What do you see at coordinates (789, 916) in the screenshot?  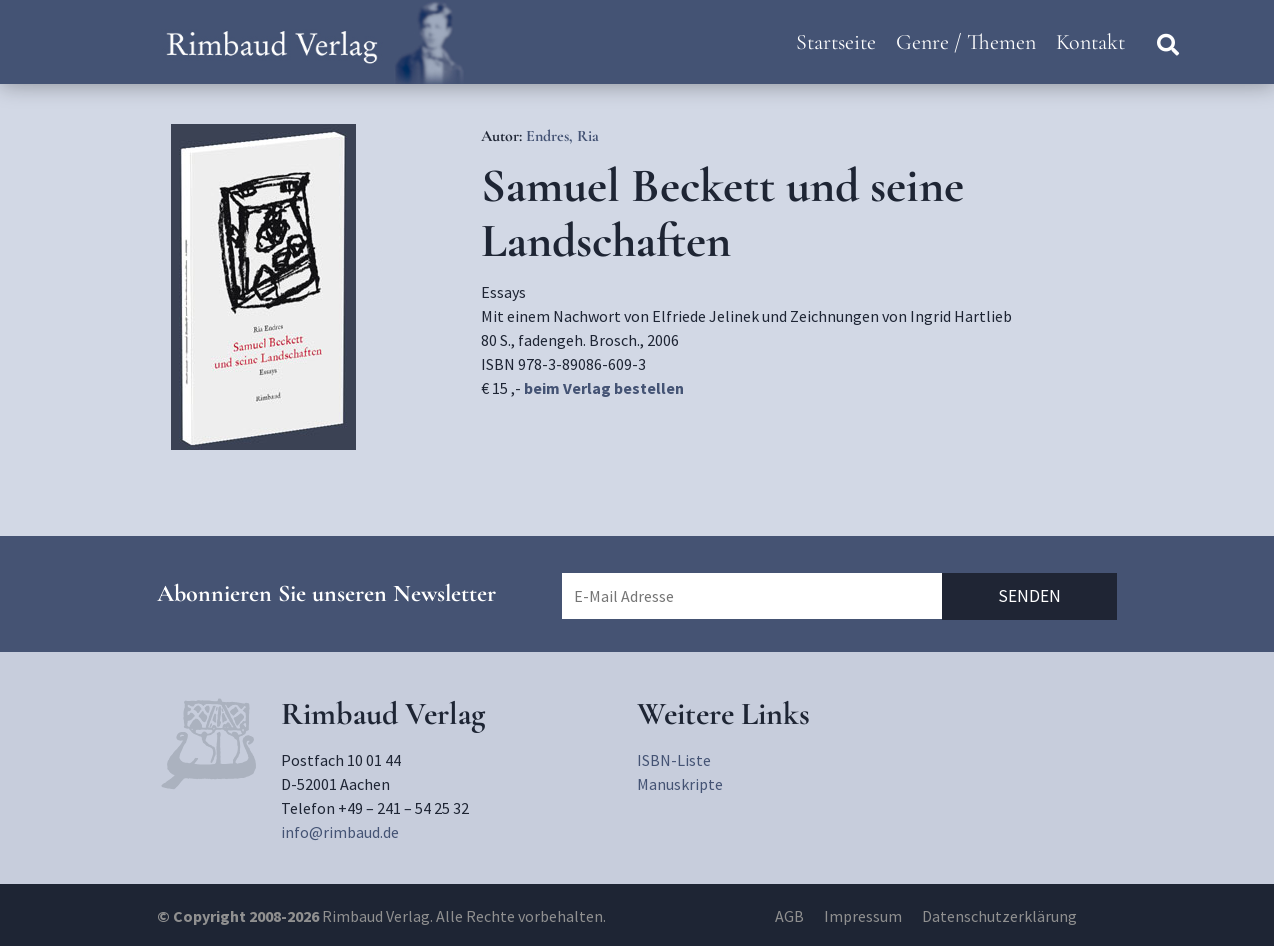 I see `AGB` at bounding box center [789, 916].